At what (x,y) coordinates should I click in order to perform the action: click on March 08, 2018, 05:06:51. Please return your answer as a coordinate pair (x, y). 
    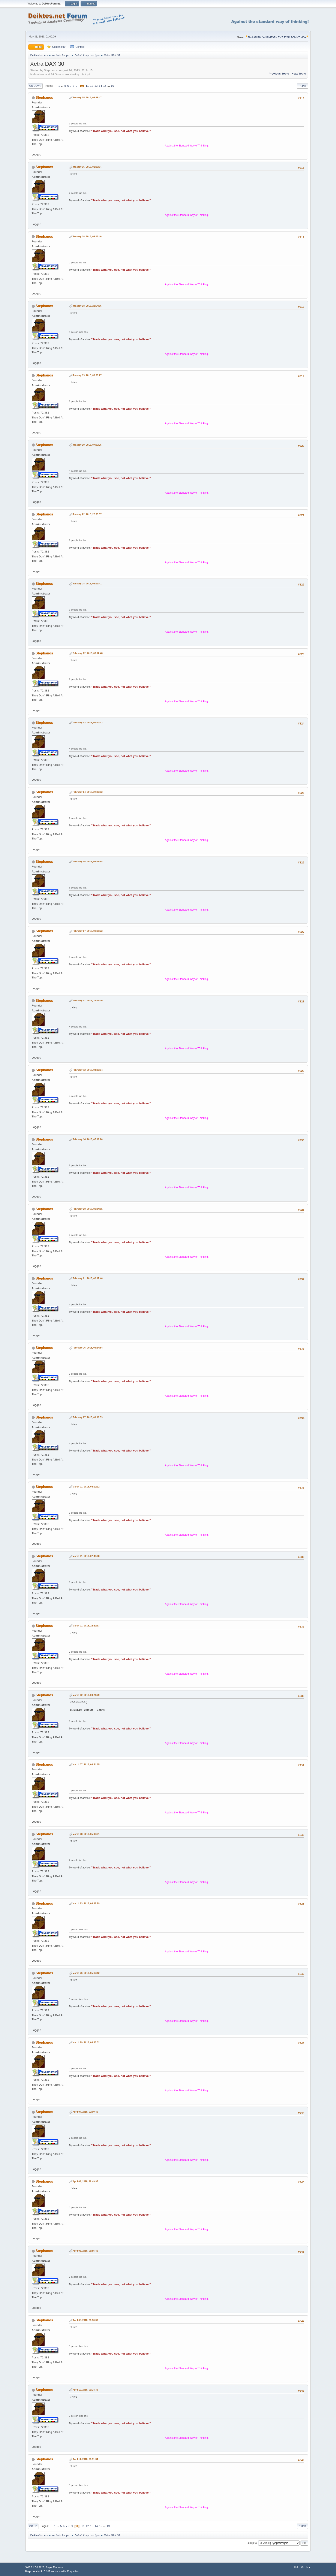
    Looking at the image, I should click on (86, 1834).